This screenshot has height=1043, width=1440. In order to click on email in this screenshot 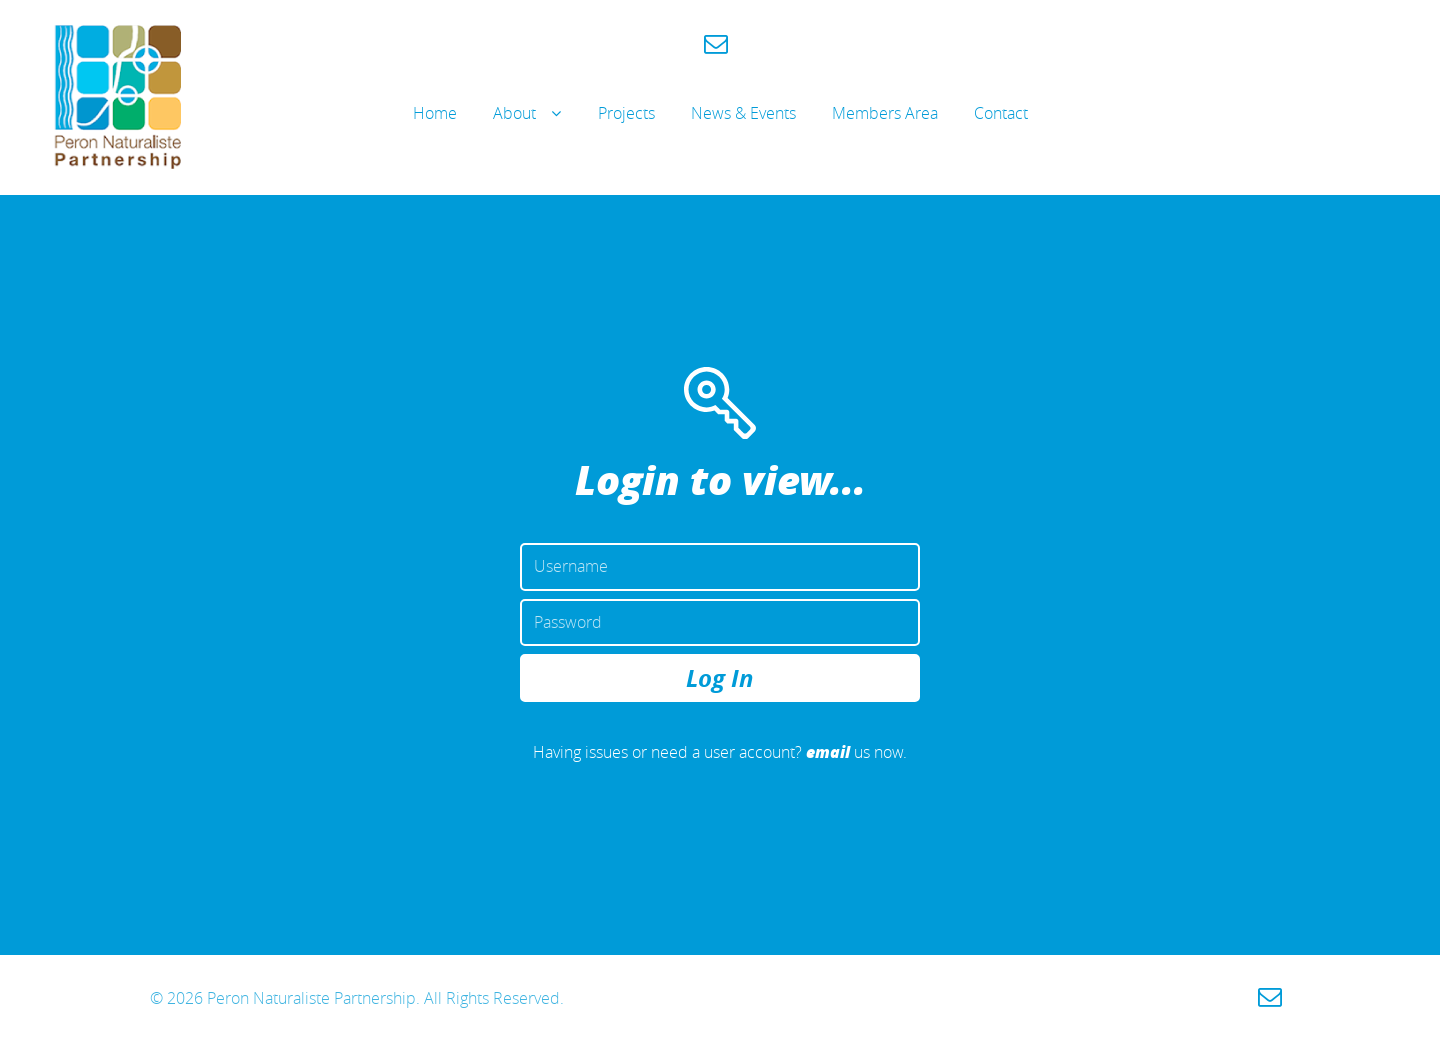, I will do `click(828, 751)`.